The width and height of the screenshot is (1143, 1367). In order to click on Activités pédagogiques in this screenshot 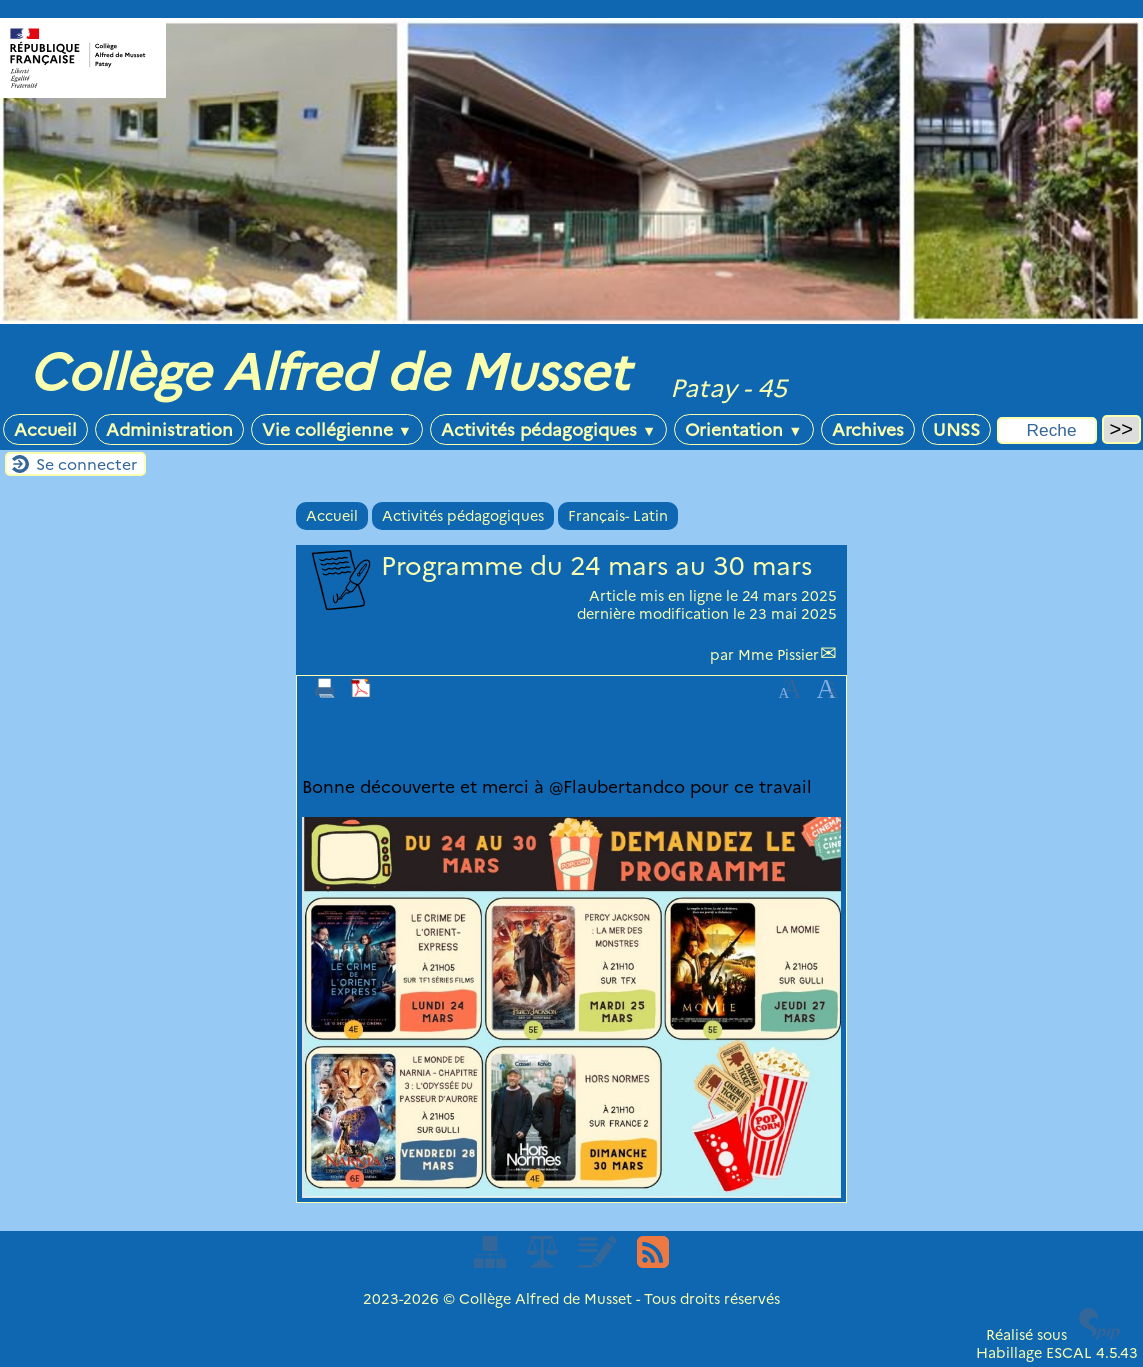, I will do `click(548, 429)`.